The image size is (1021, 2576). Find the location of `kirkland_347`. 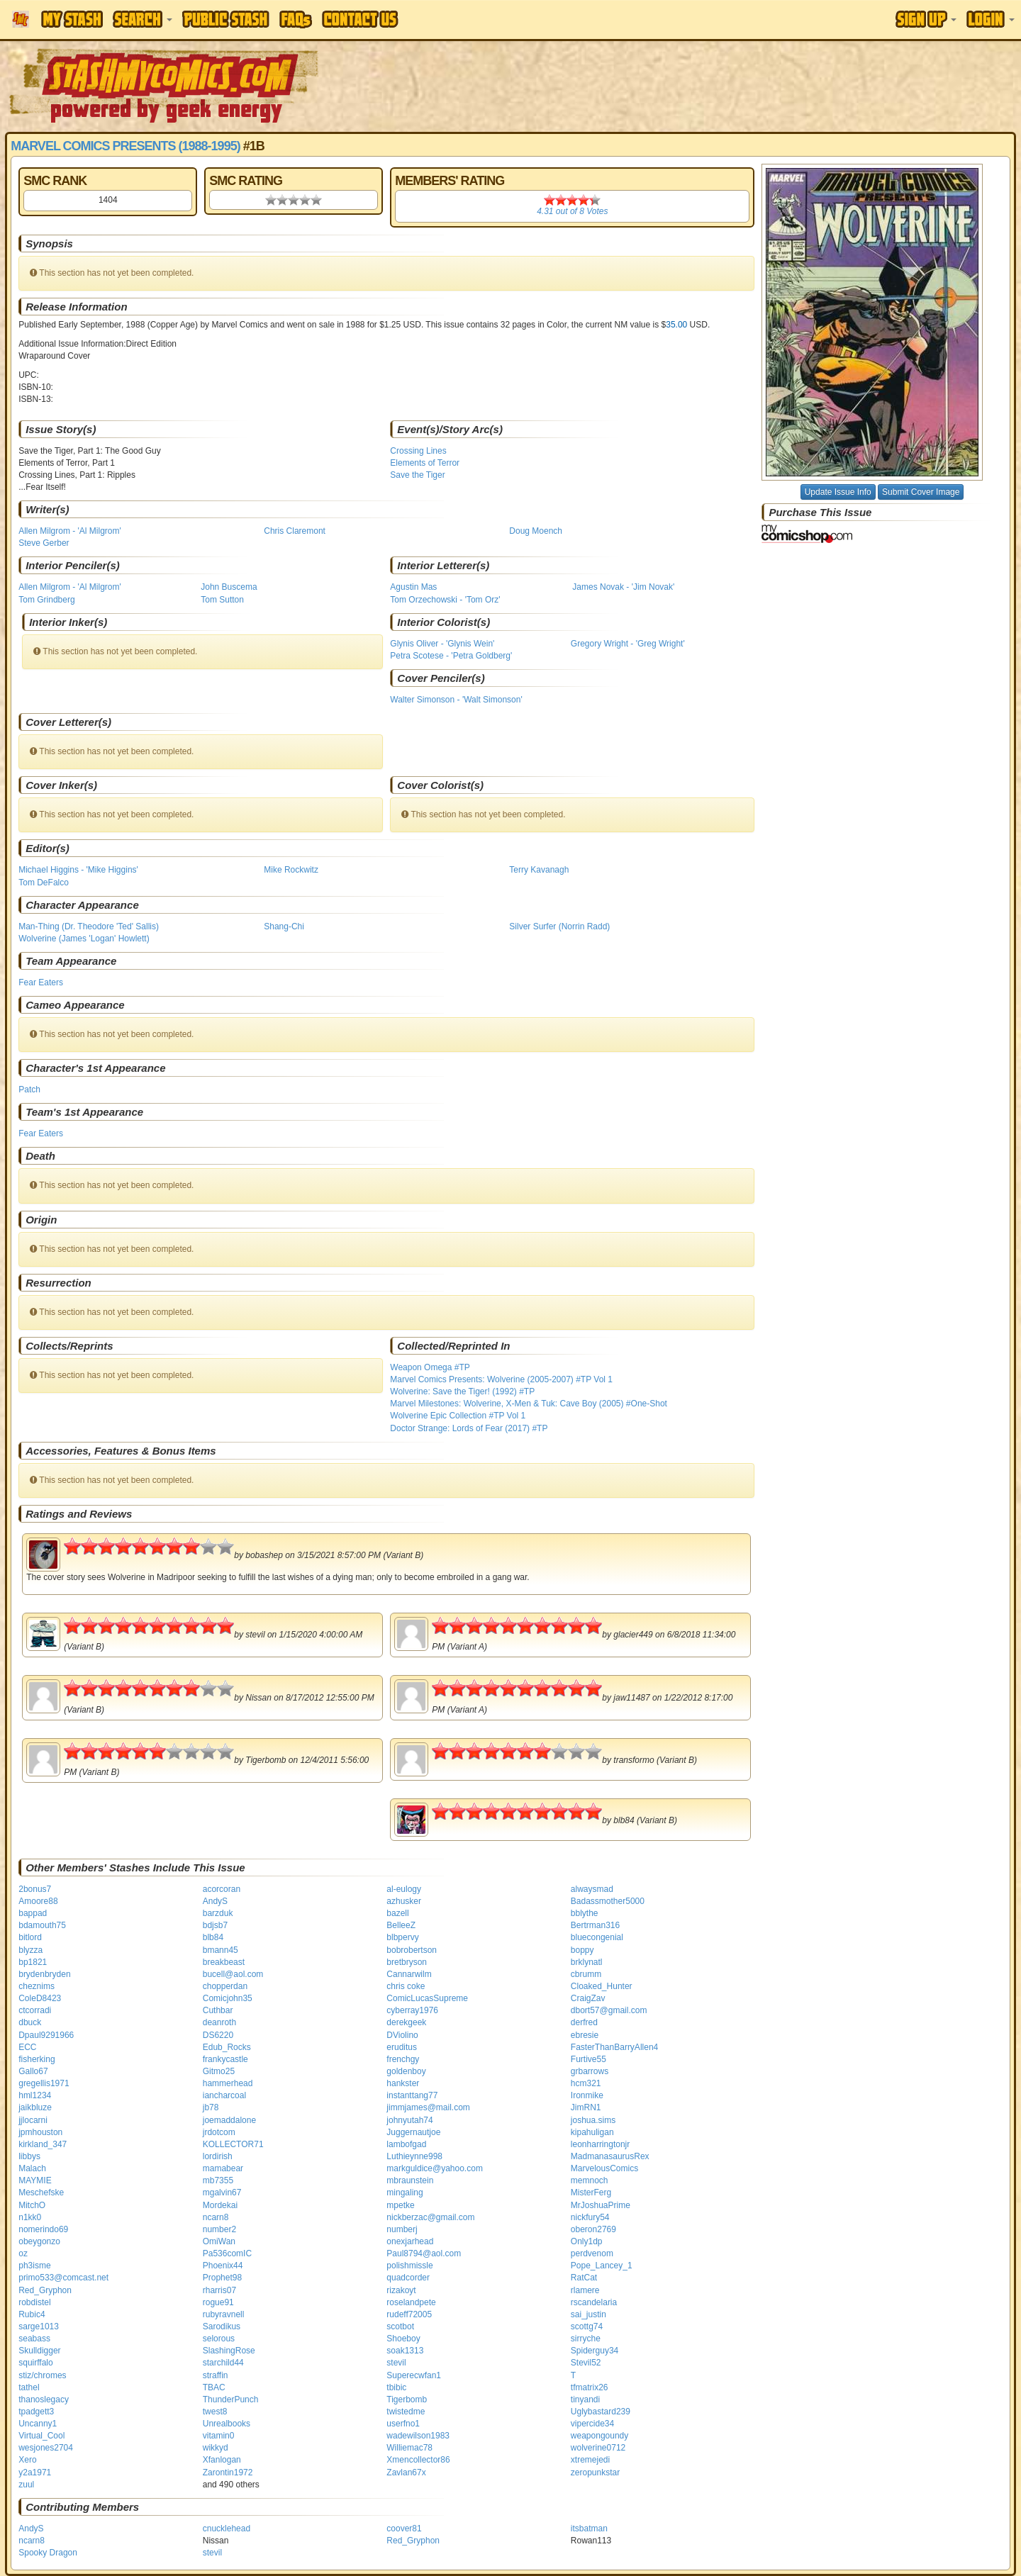

kirkland_347 is located at coordinates (42, 2144).